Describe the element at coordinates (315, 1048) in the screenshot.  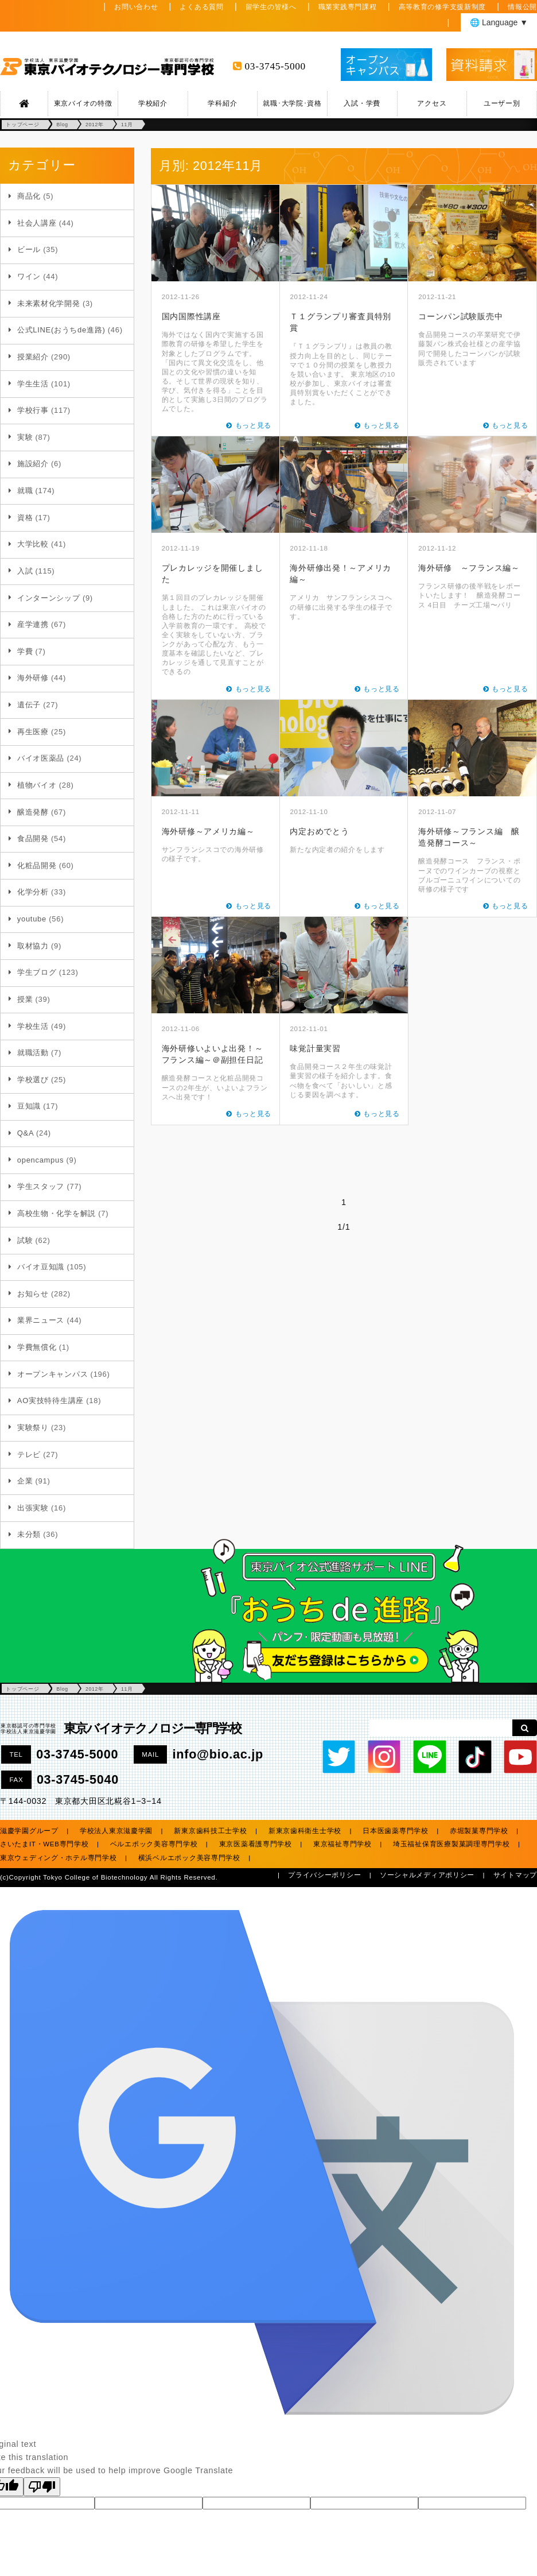
I see `味覚計量実習` at that location.